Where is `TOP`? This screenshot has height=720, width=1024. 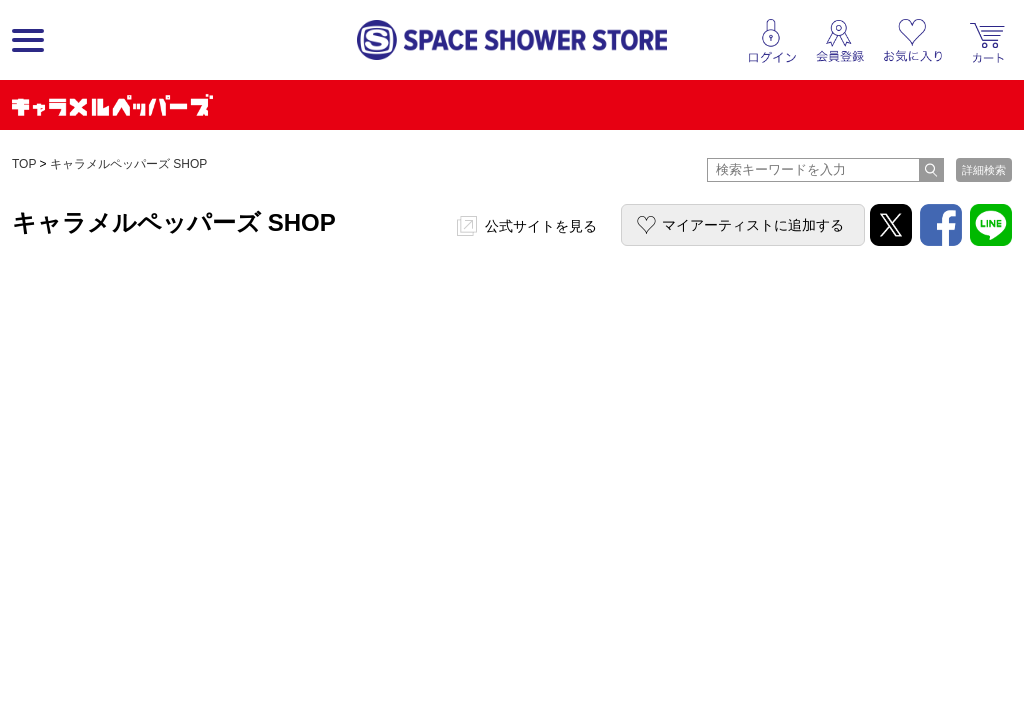
TOP is located at coordinates (24, 164).